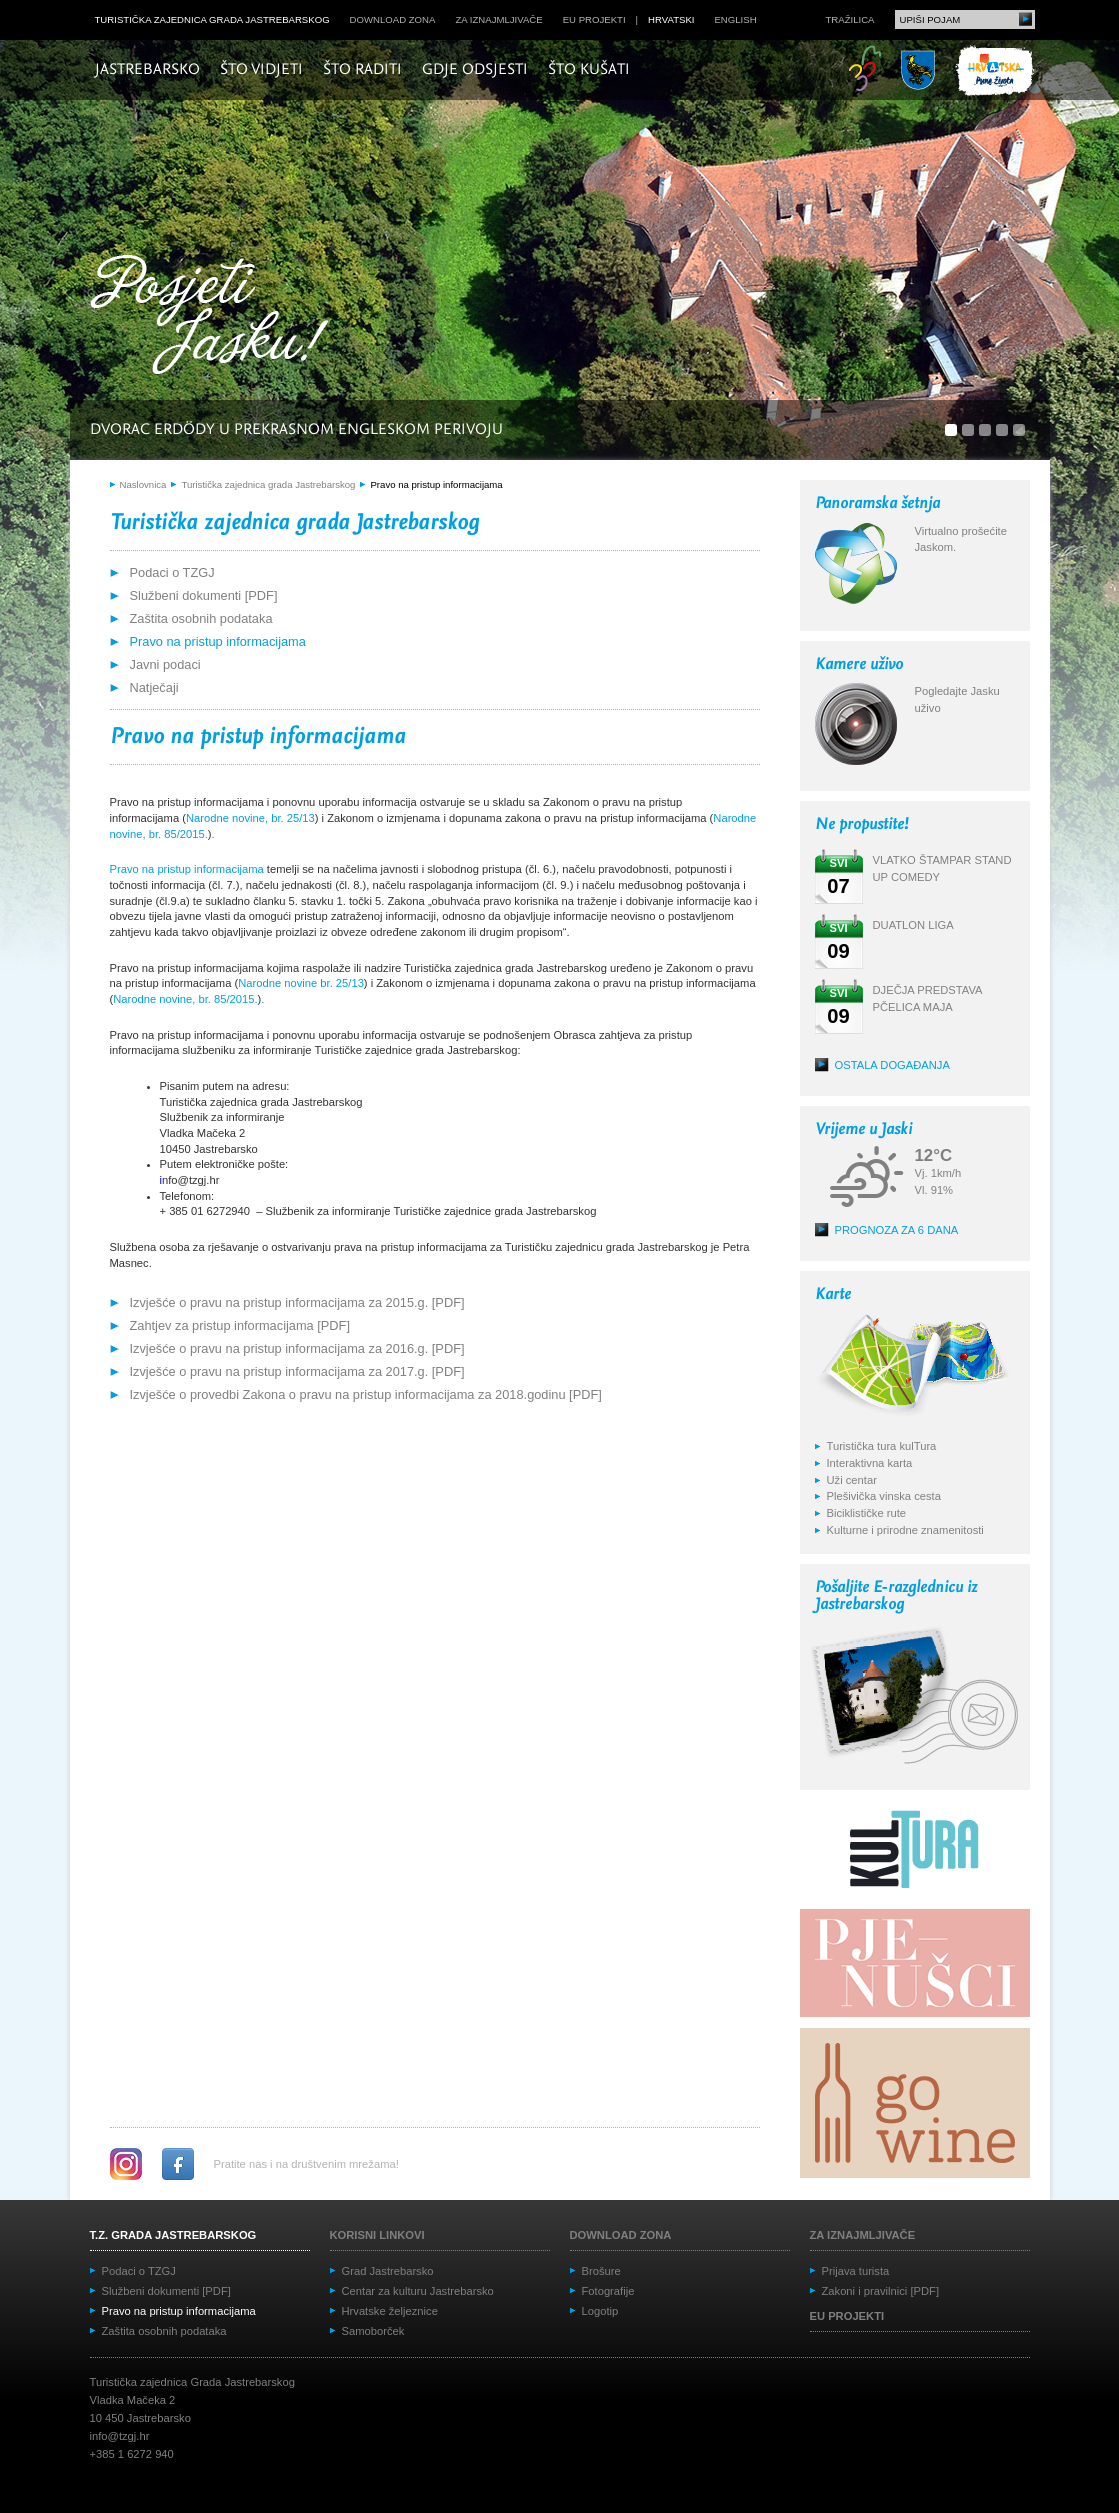  Describe the element at coordinates (172, 572) in the screenshot. I see `Podaci o TZGJ` at that location.